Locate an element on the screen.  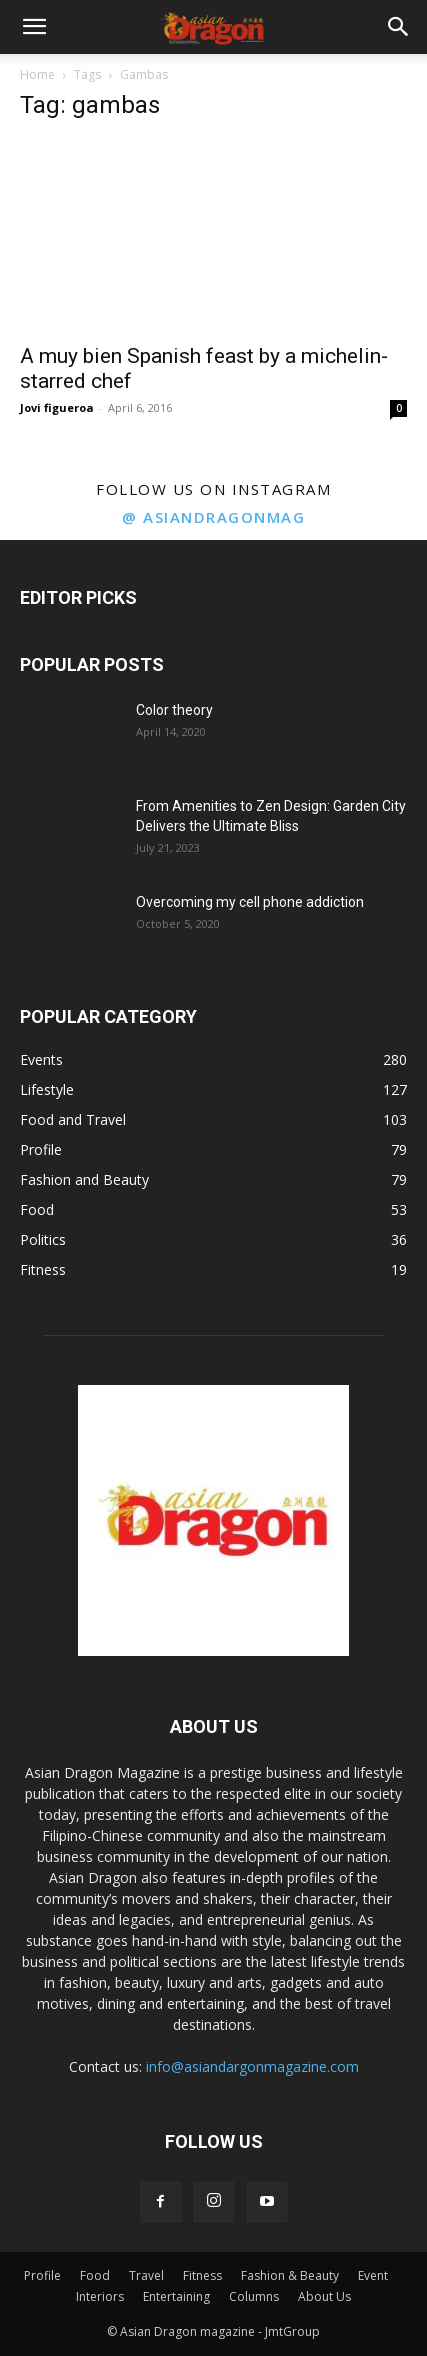
Overcoming my cell phone addiction is located at coordinates (250, 902).